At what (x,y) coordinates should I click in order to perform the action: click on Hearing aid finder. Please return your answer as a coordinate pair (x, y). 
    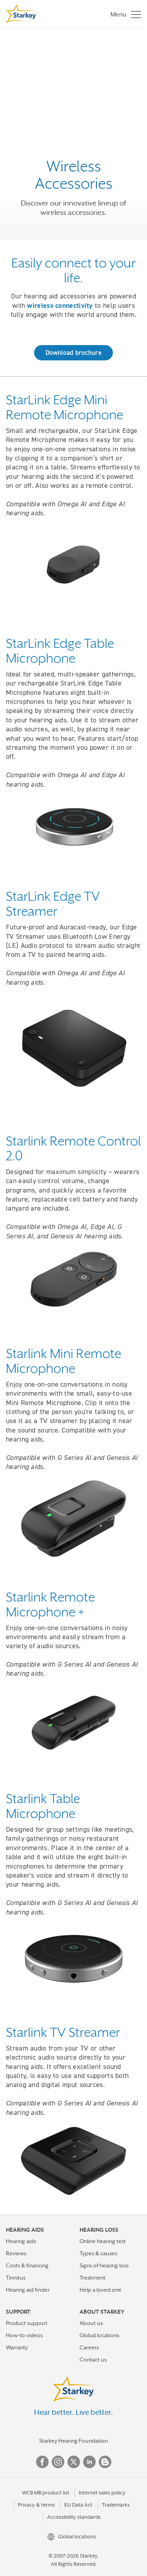
    Looking at the image, I should click on (28, 2290).